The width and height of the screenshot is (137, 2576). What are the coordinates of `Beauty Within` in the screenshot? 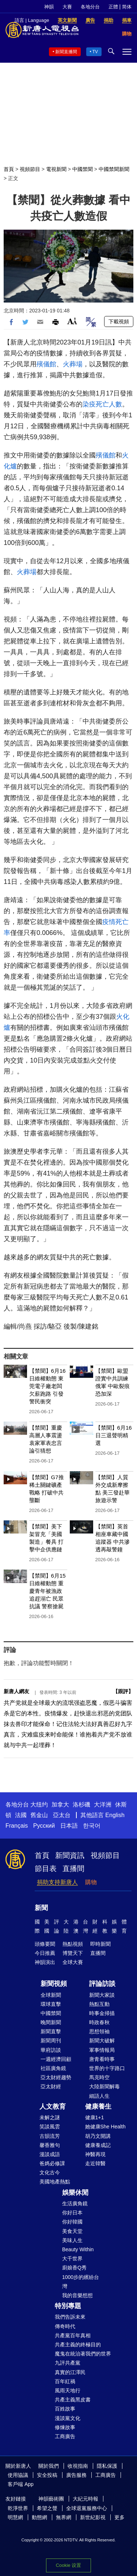 It's located at (78, 2249).